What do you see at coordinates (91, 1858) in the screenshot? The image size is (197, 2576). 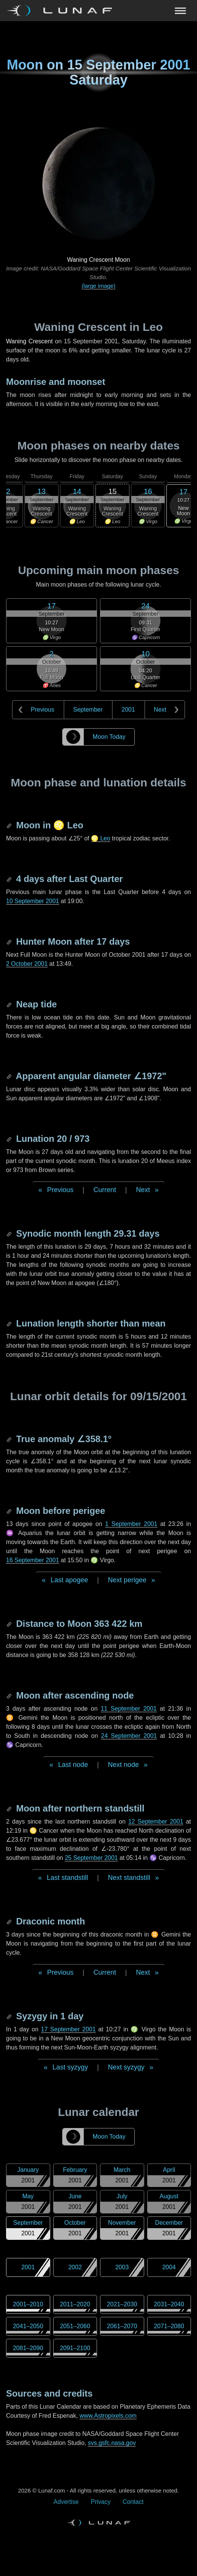 I see `25 September 2001` at bounding box center [91, 1858].